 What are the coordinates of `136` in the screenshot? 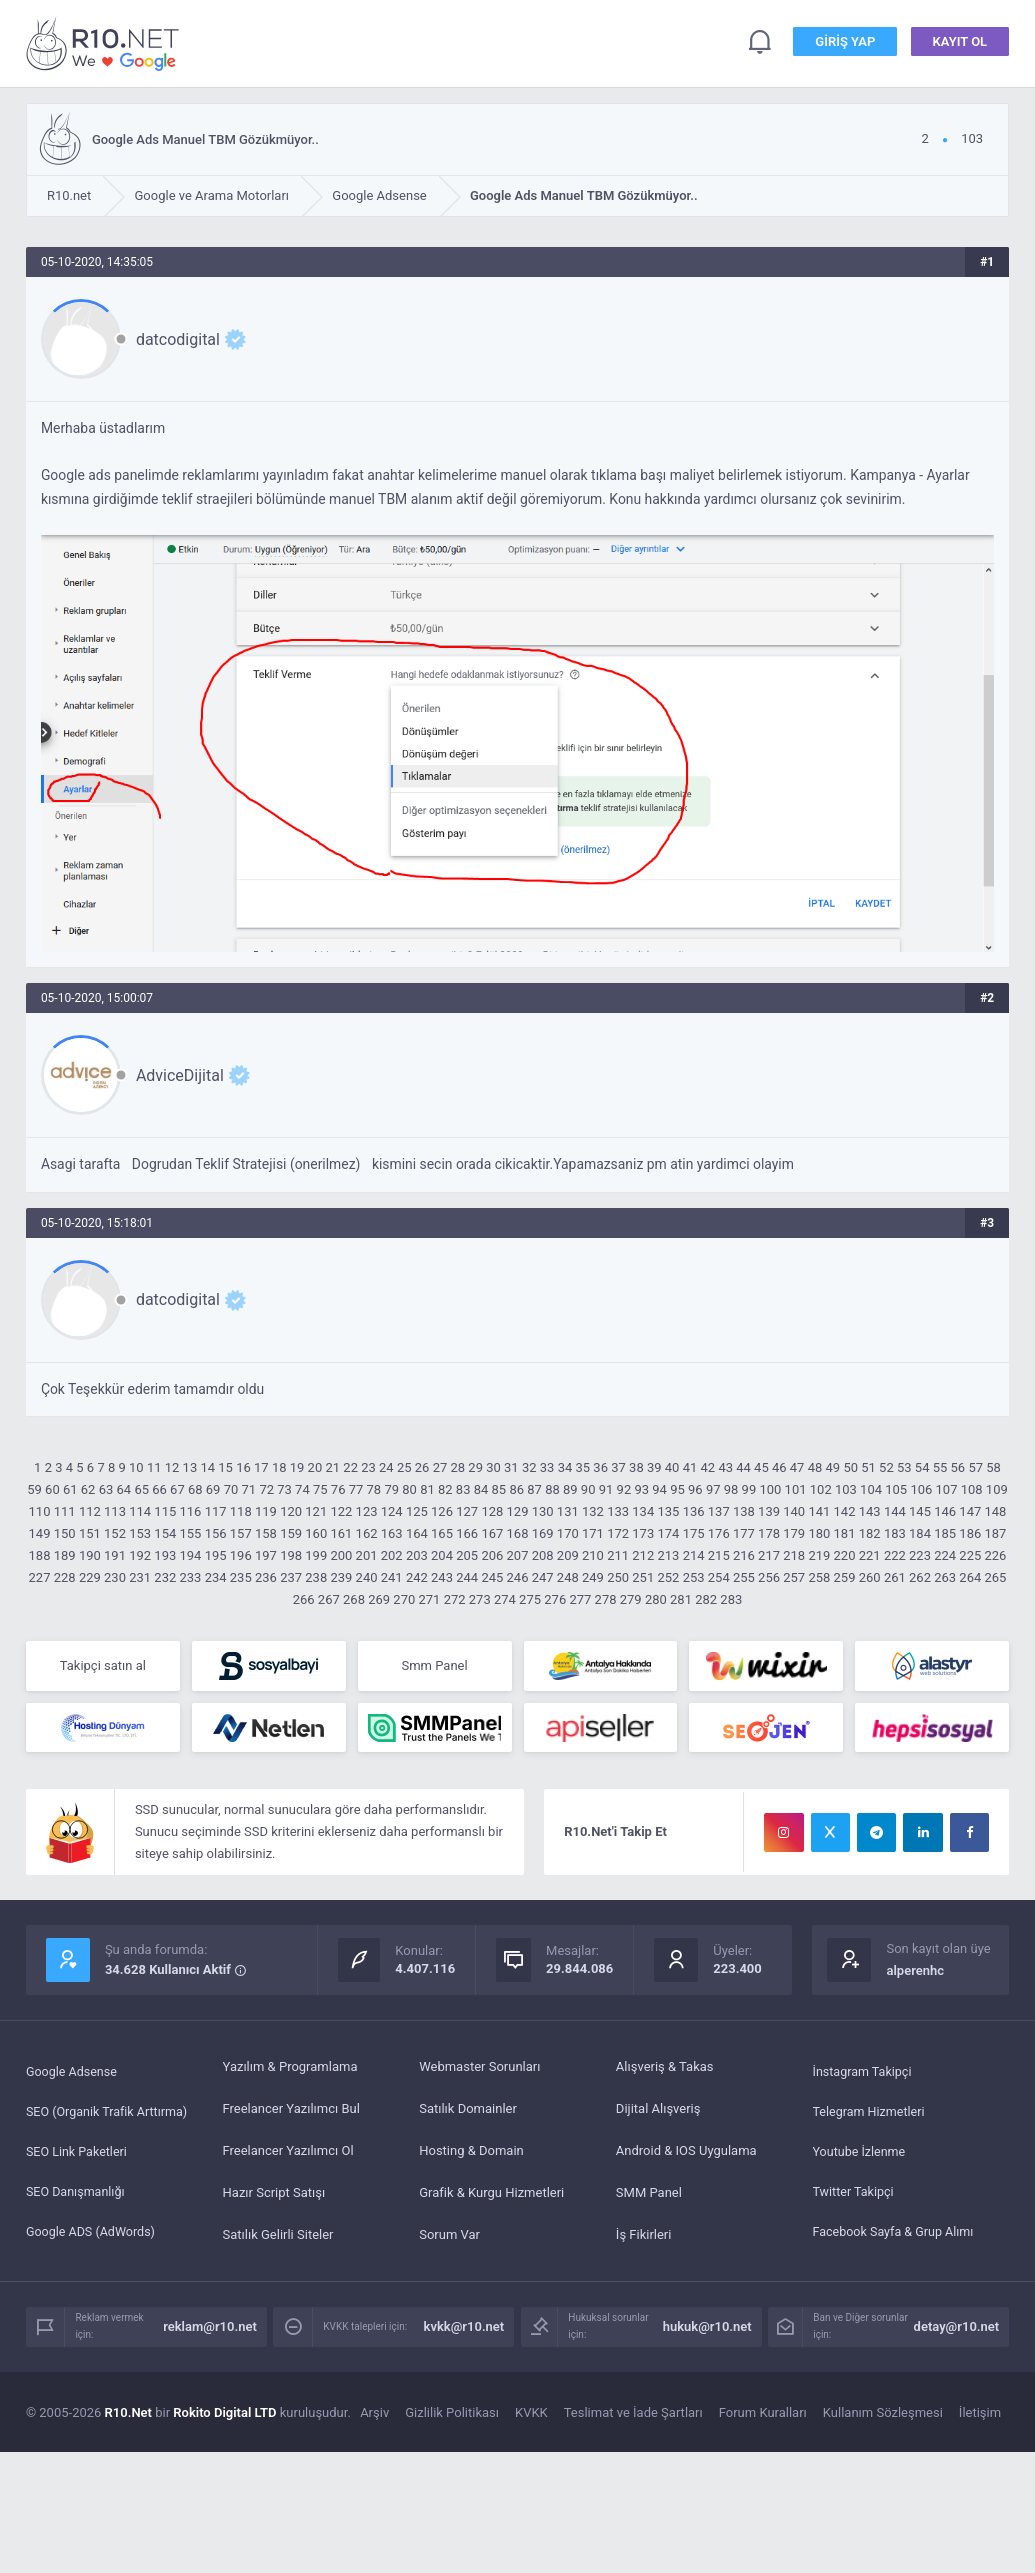 It's located at (694, 1511).